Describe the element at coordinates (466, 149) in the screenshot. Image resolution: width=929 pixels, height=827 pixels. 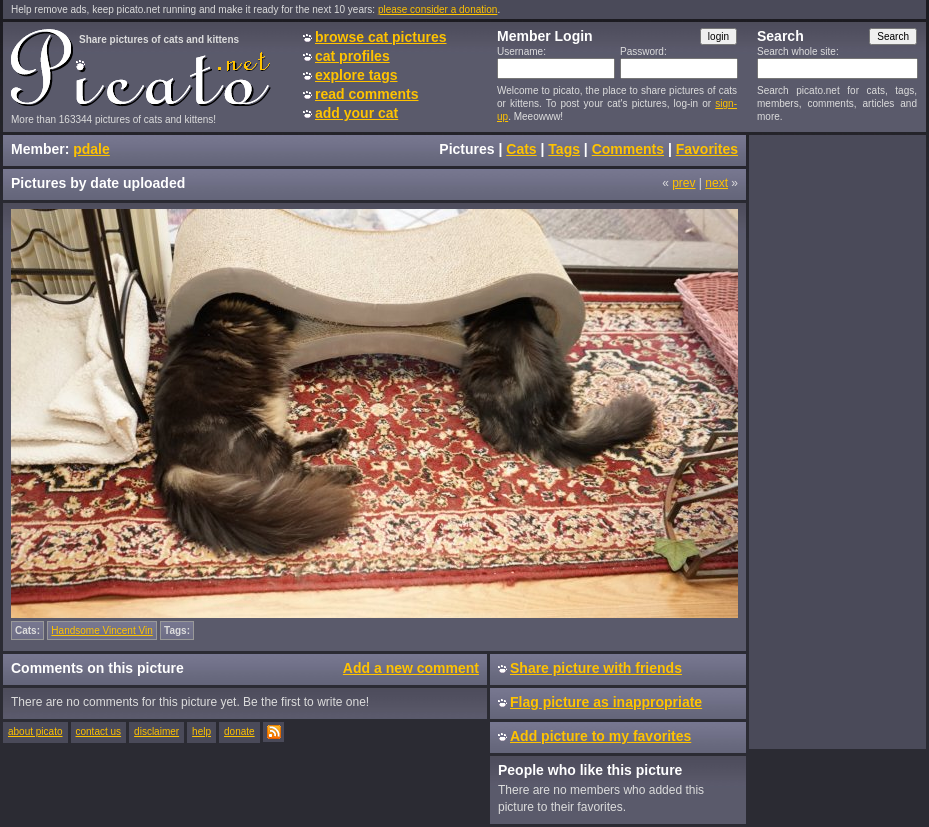
I see `Pictures` at that location.